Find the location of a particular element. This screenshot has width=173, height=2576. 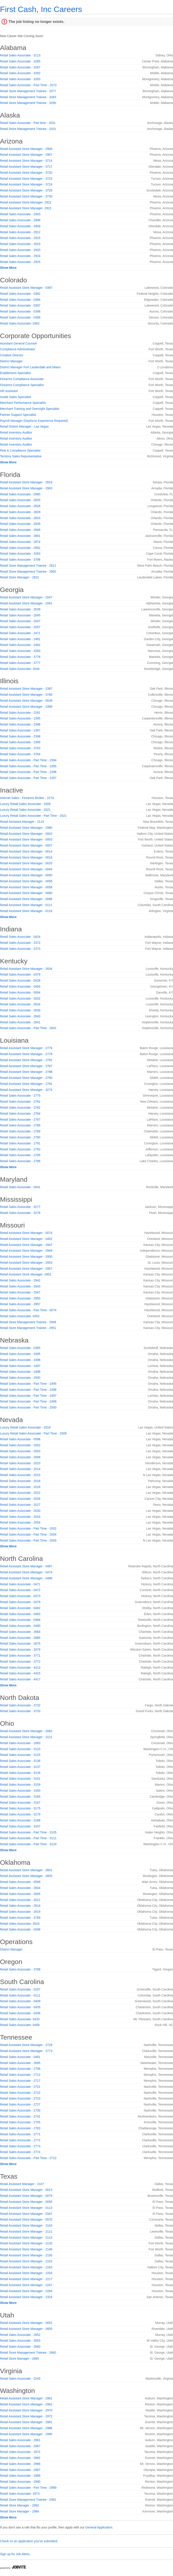

Retail Assistant Store Manager - 2957 is located at coordinates (26, 1268).